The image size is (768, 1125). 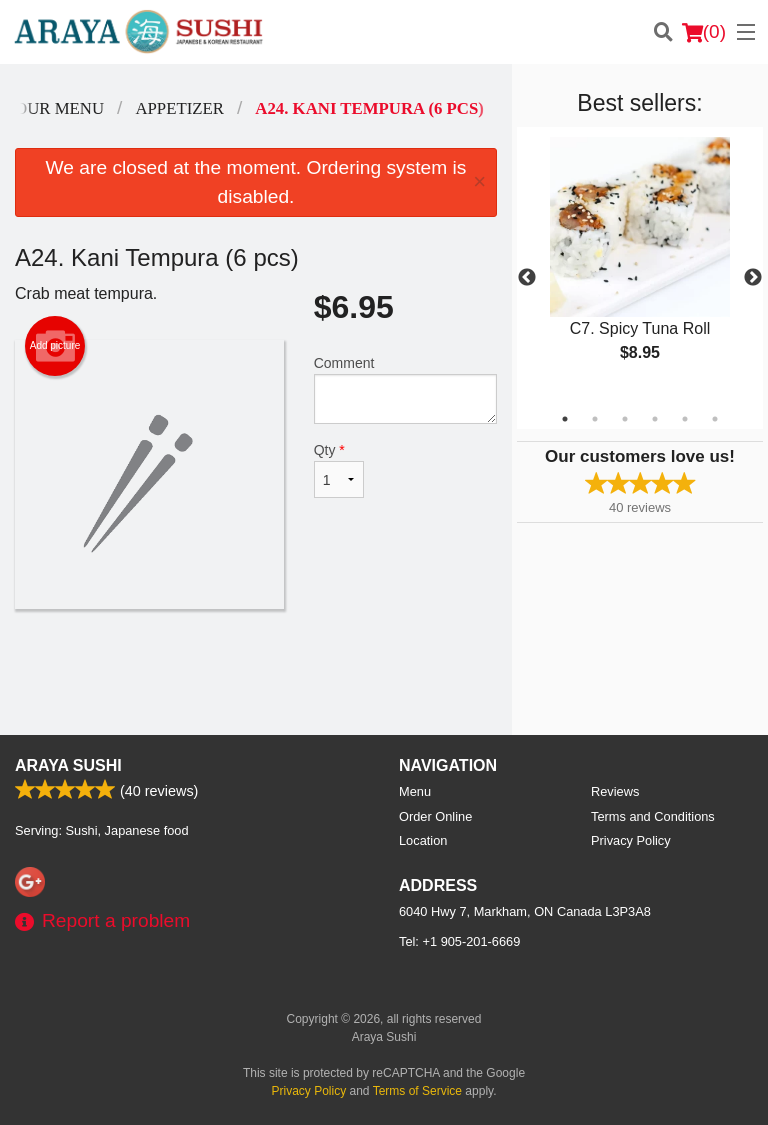 I want to click on Comment, so click(x=405, y=389).